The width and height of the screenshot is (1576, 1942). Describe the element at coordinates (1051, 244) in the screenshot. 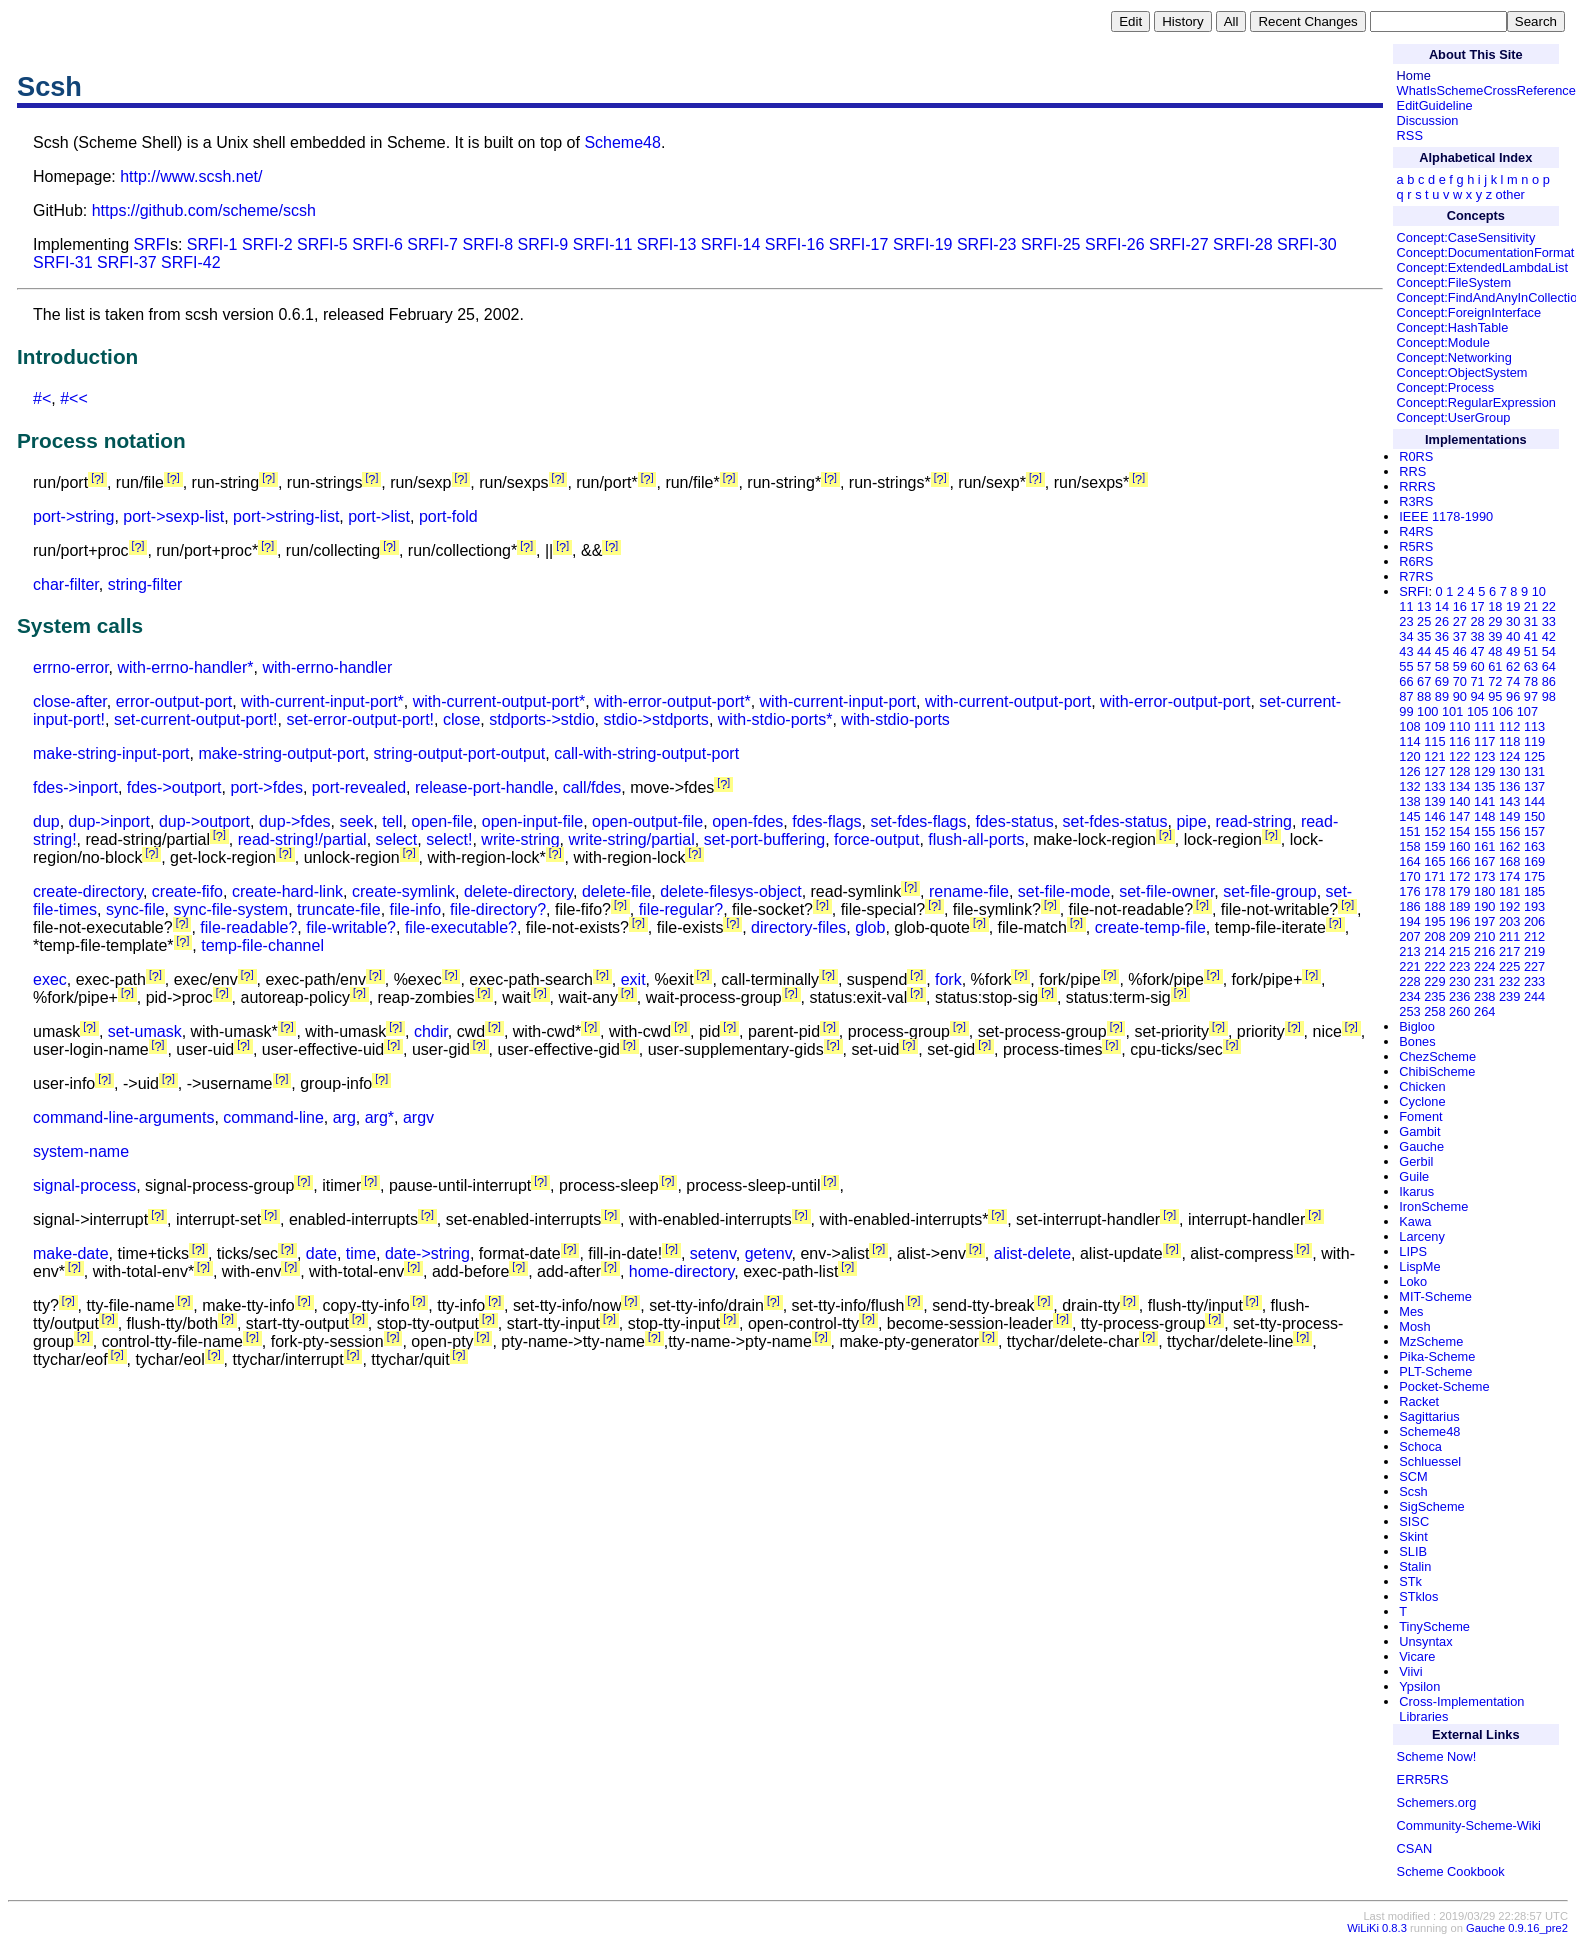

I see `SRFI-25` at that location.